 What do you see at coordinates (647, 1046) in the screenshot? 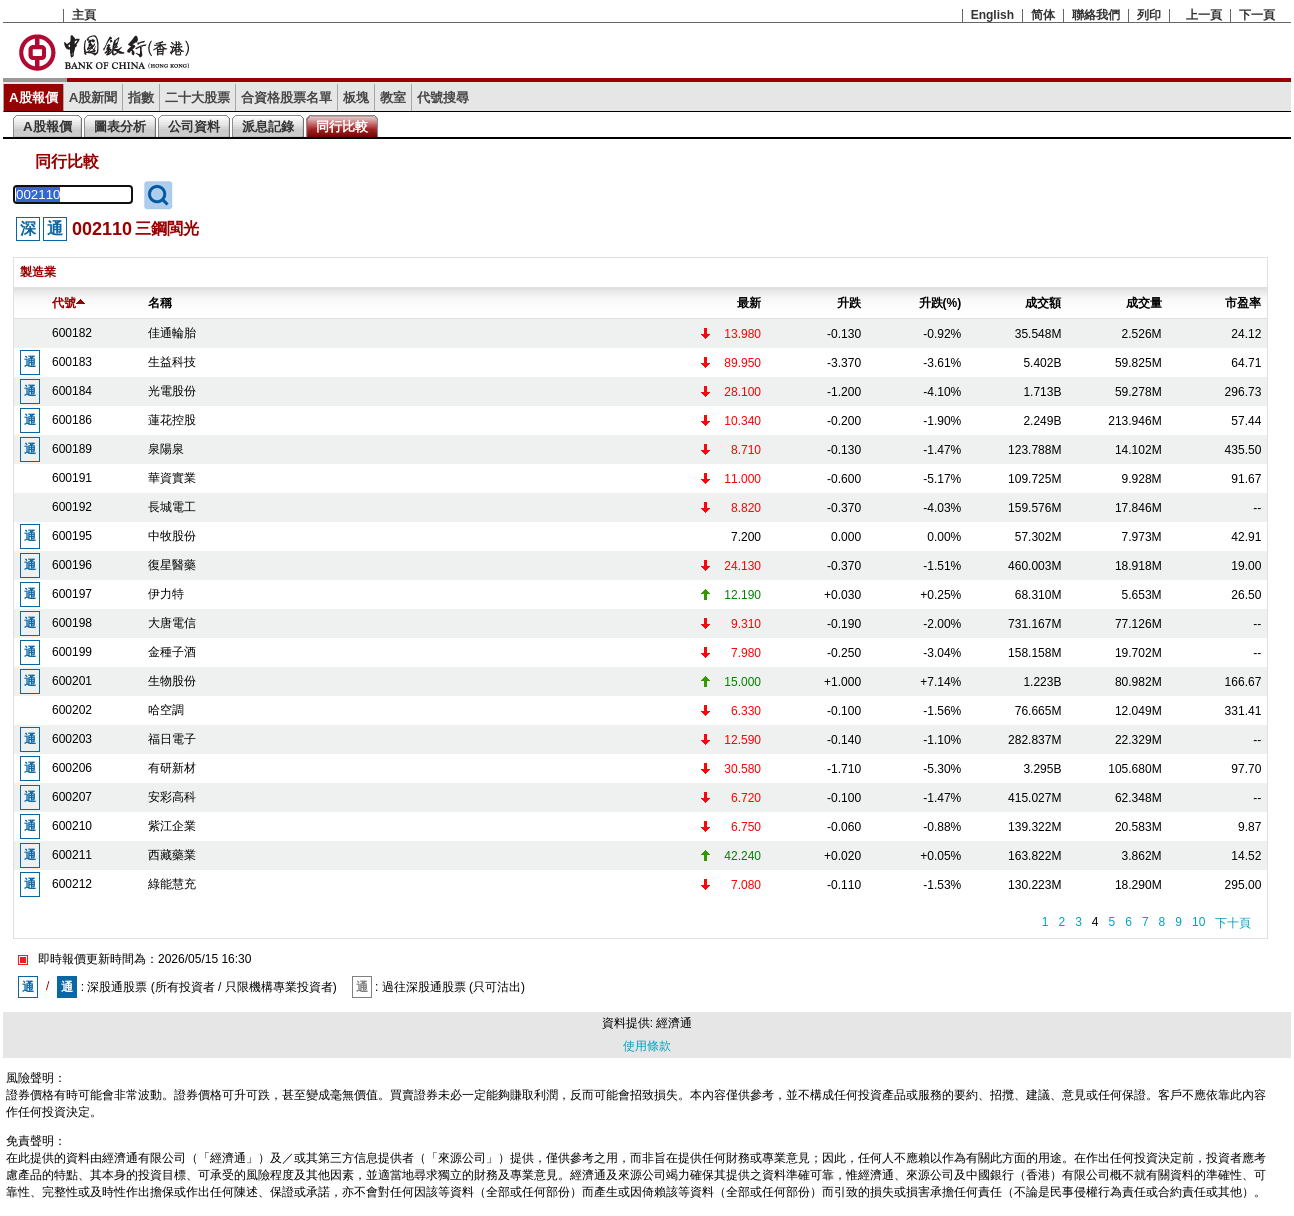
I see `使用條款` at bounding box center [647, 1046].